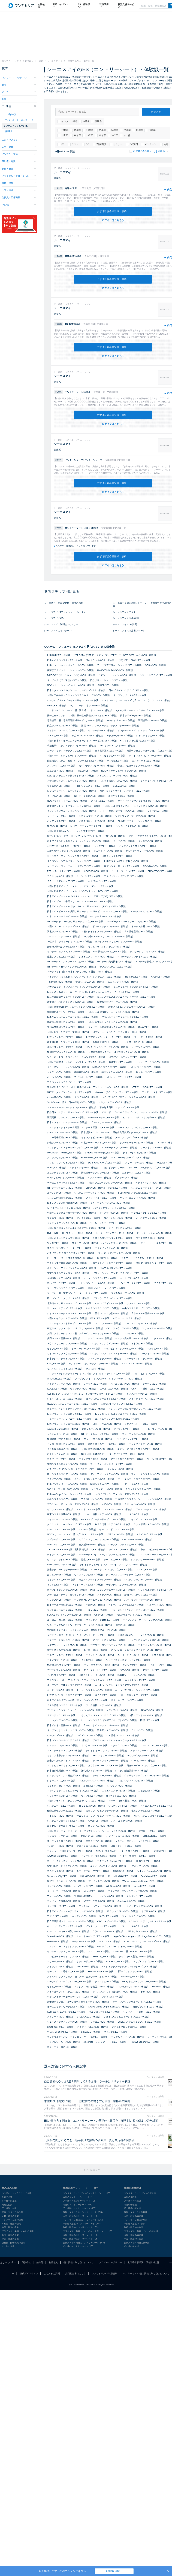 This screenshot has width=172, height=2576. I want to click on 商社のエントリーシート（ES）, so click(78, 2204).